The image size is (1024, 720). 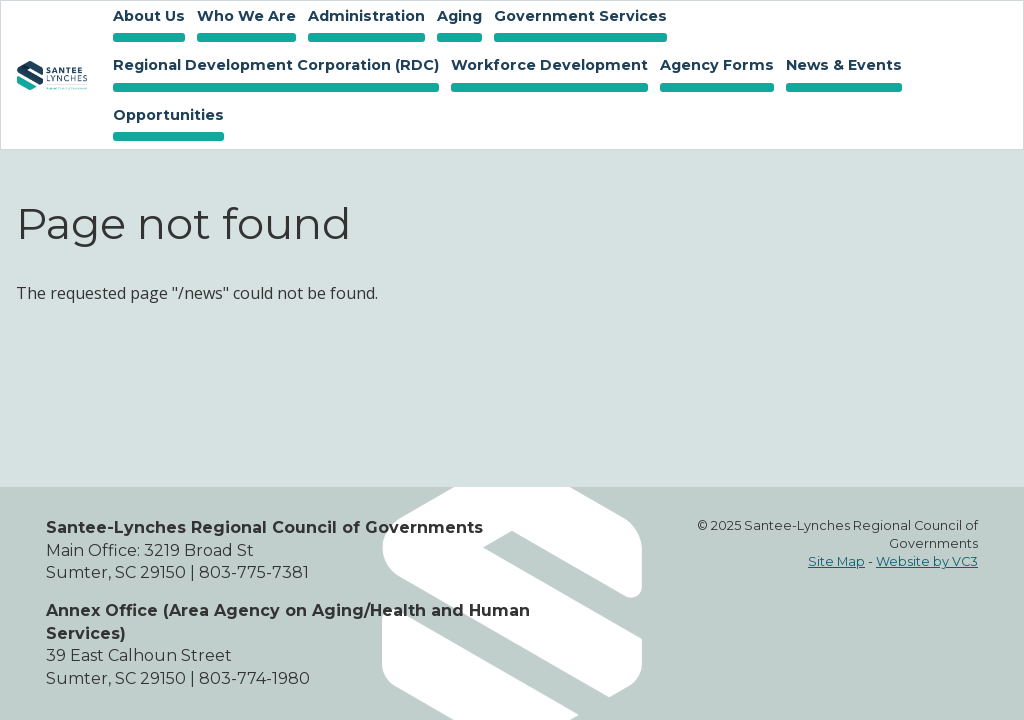 What do you see at coordinates (546, 67) in the screenshot?
I see `Workforce Development` at bounding box center [546, 67].